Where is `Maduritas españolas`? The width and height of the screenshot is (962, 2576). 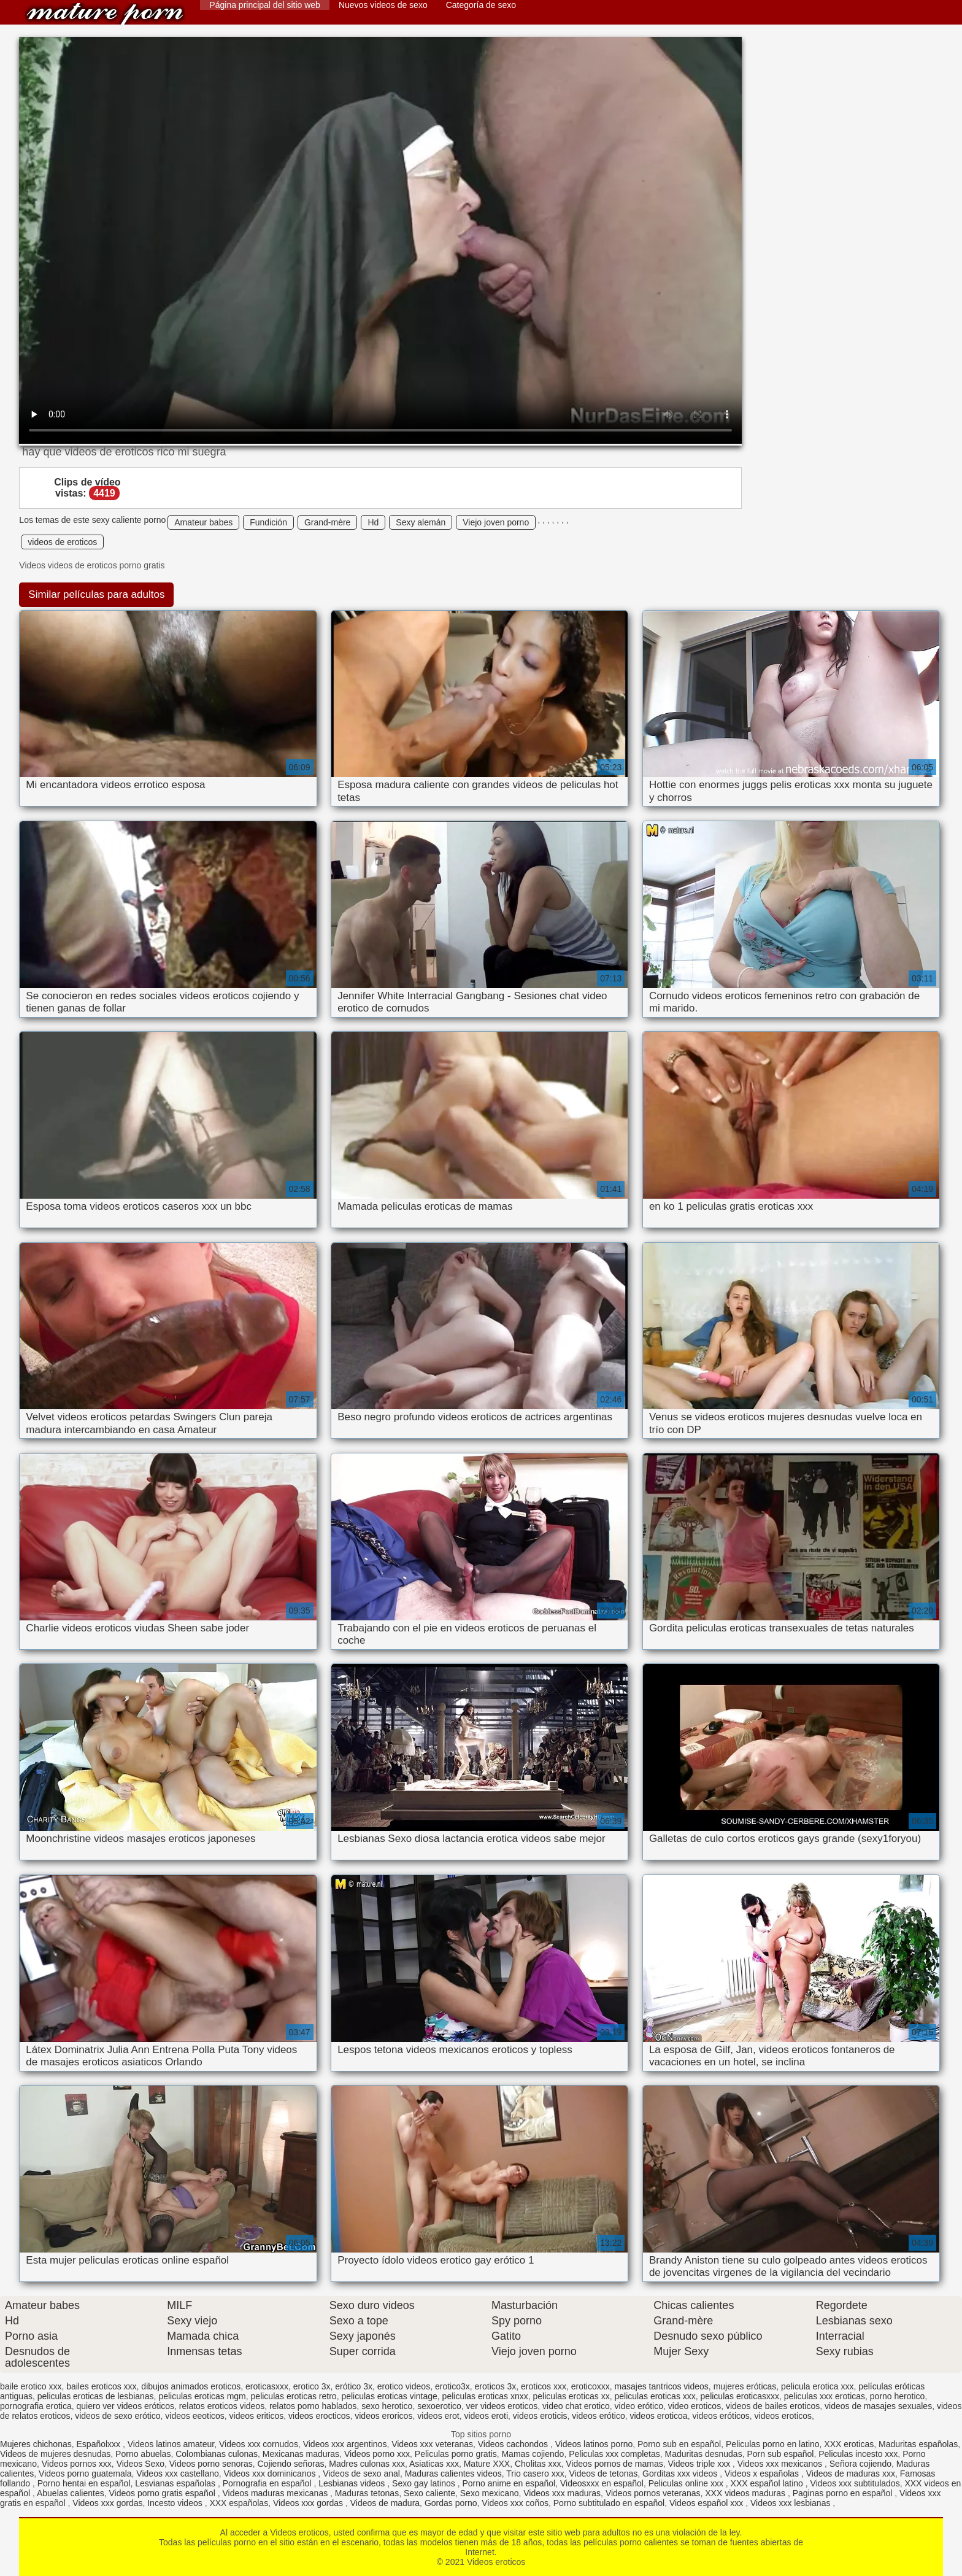
Maduritas españolas is located at coordinates (918, 2444).